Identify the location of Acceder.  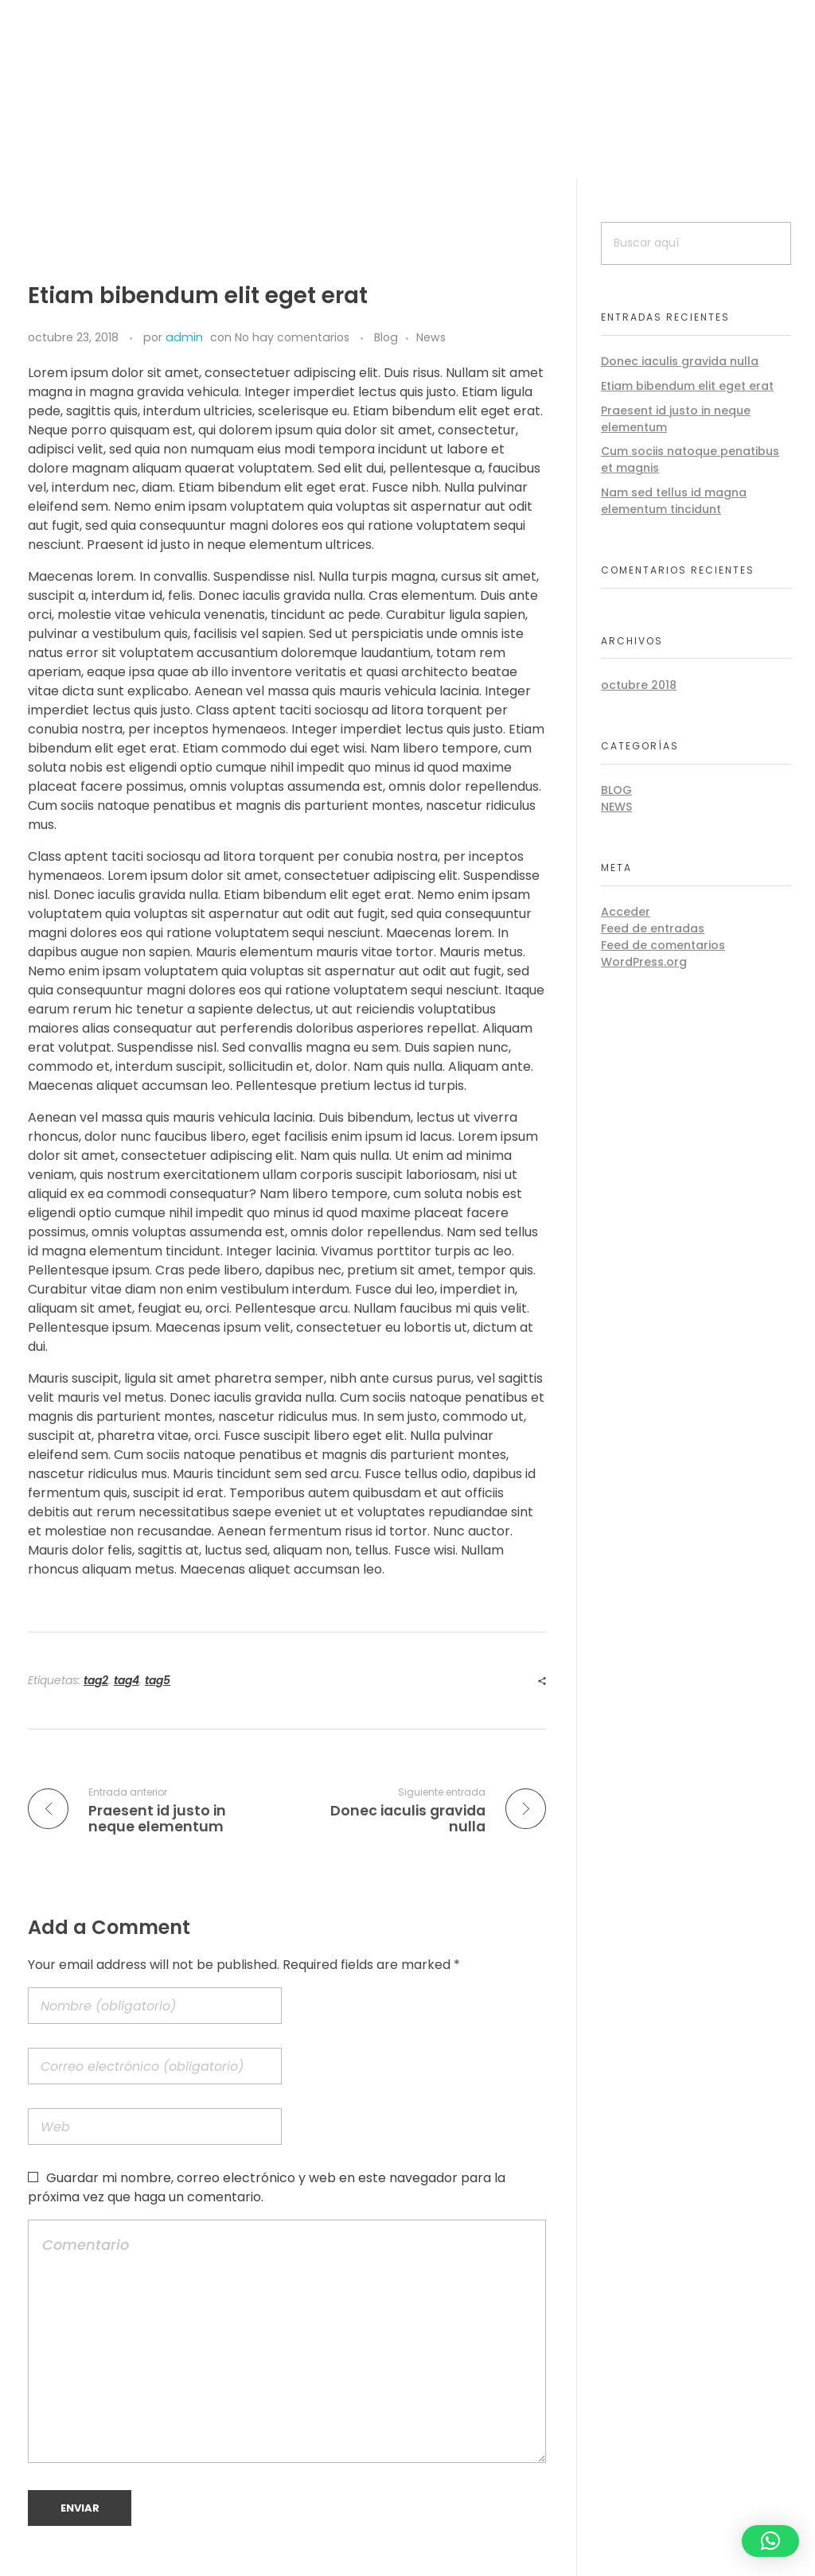
(625, 912).